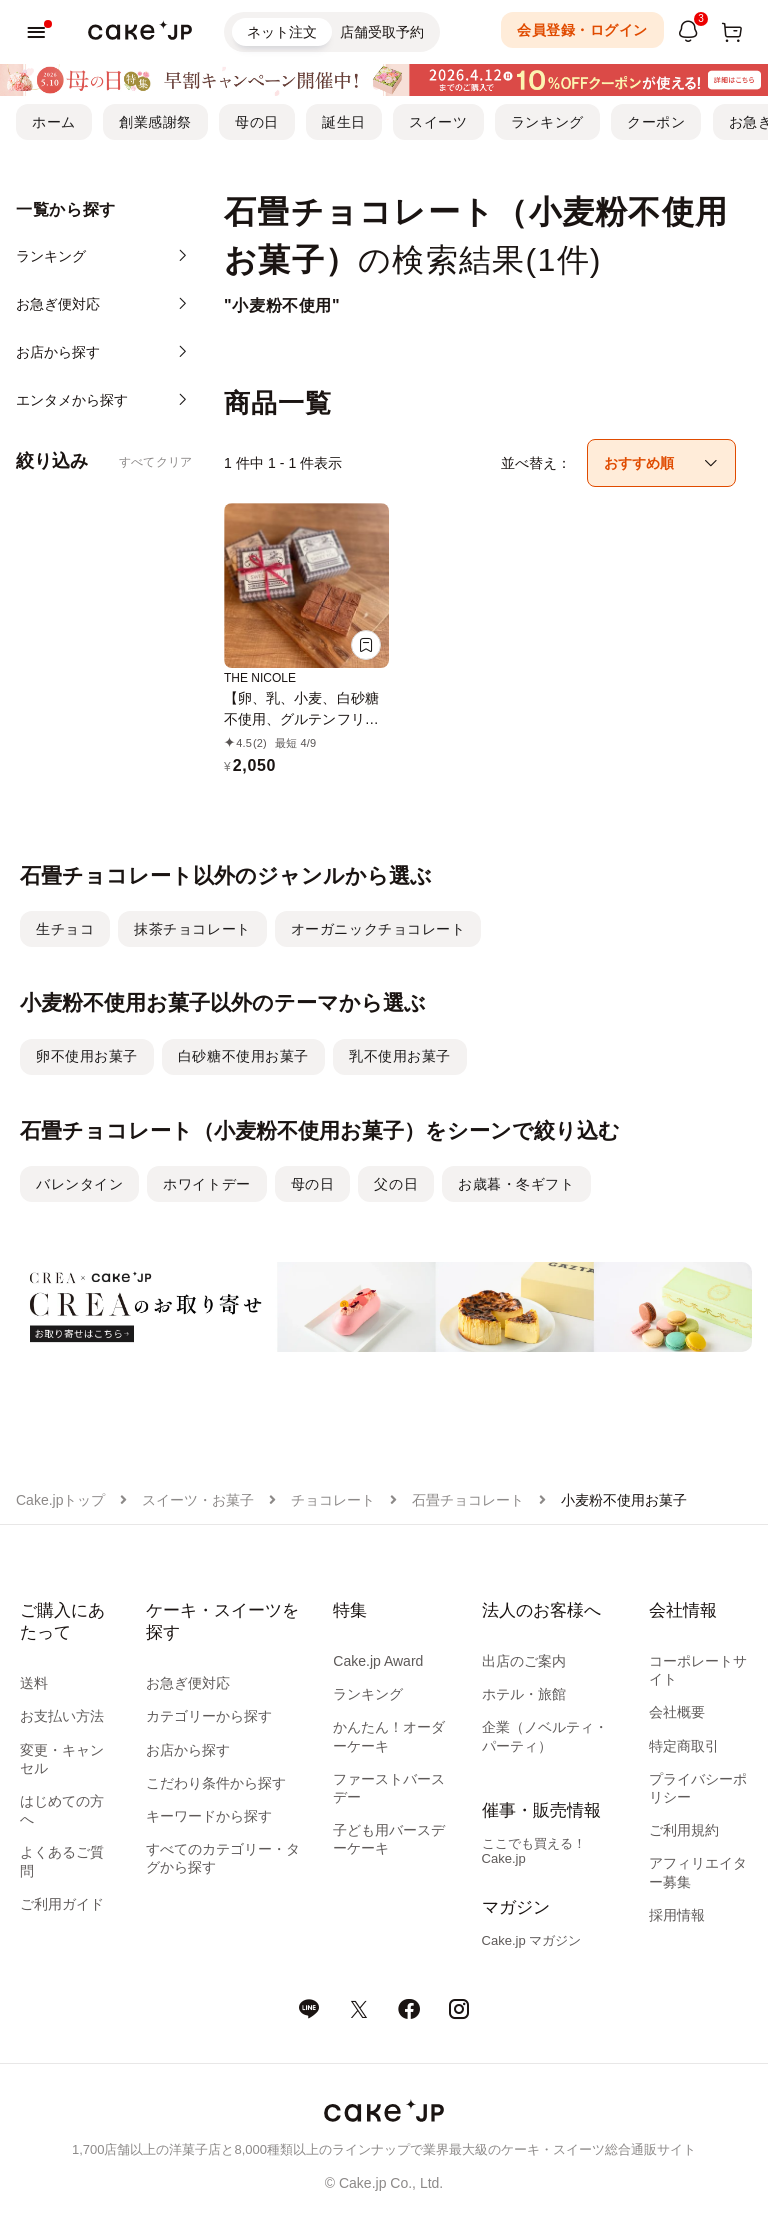 The image size is (768, 2227). I want to click on カテゴリーから探す, so click(209, 1716).